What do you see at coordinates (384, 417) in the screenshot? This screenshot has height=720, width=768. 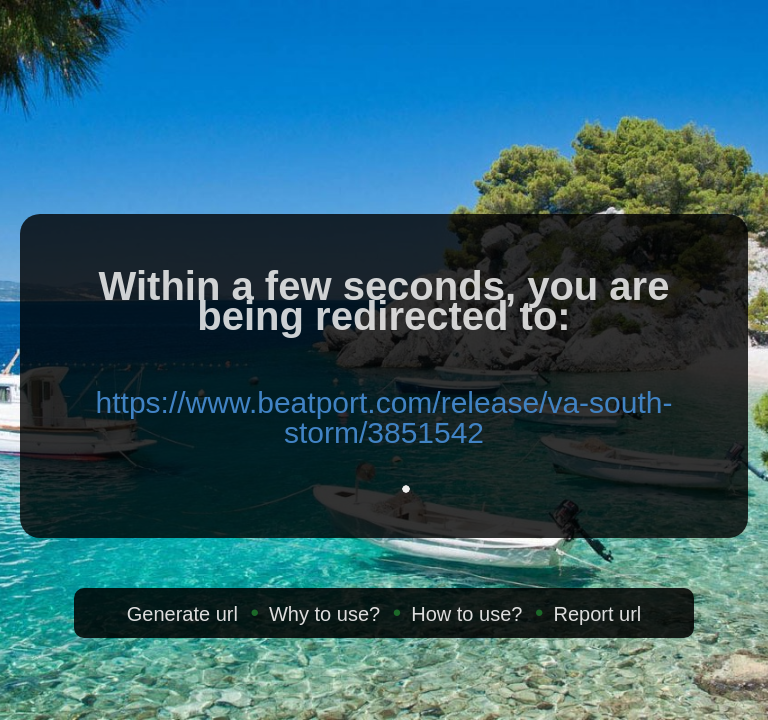 I see `https://www.beatport.com/release/va-south-storm/3851542` at bounding box center [384, 417].